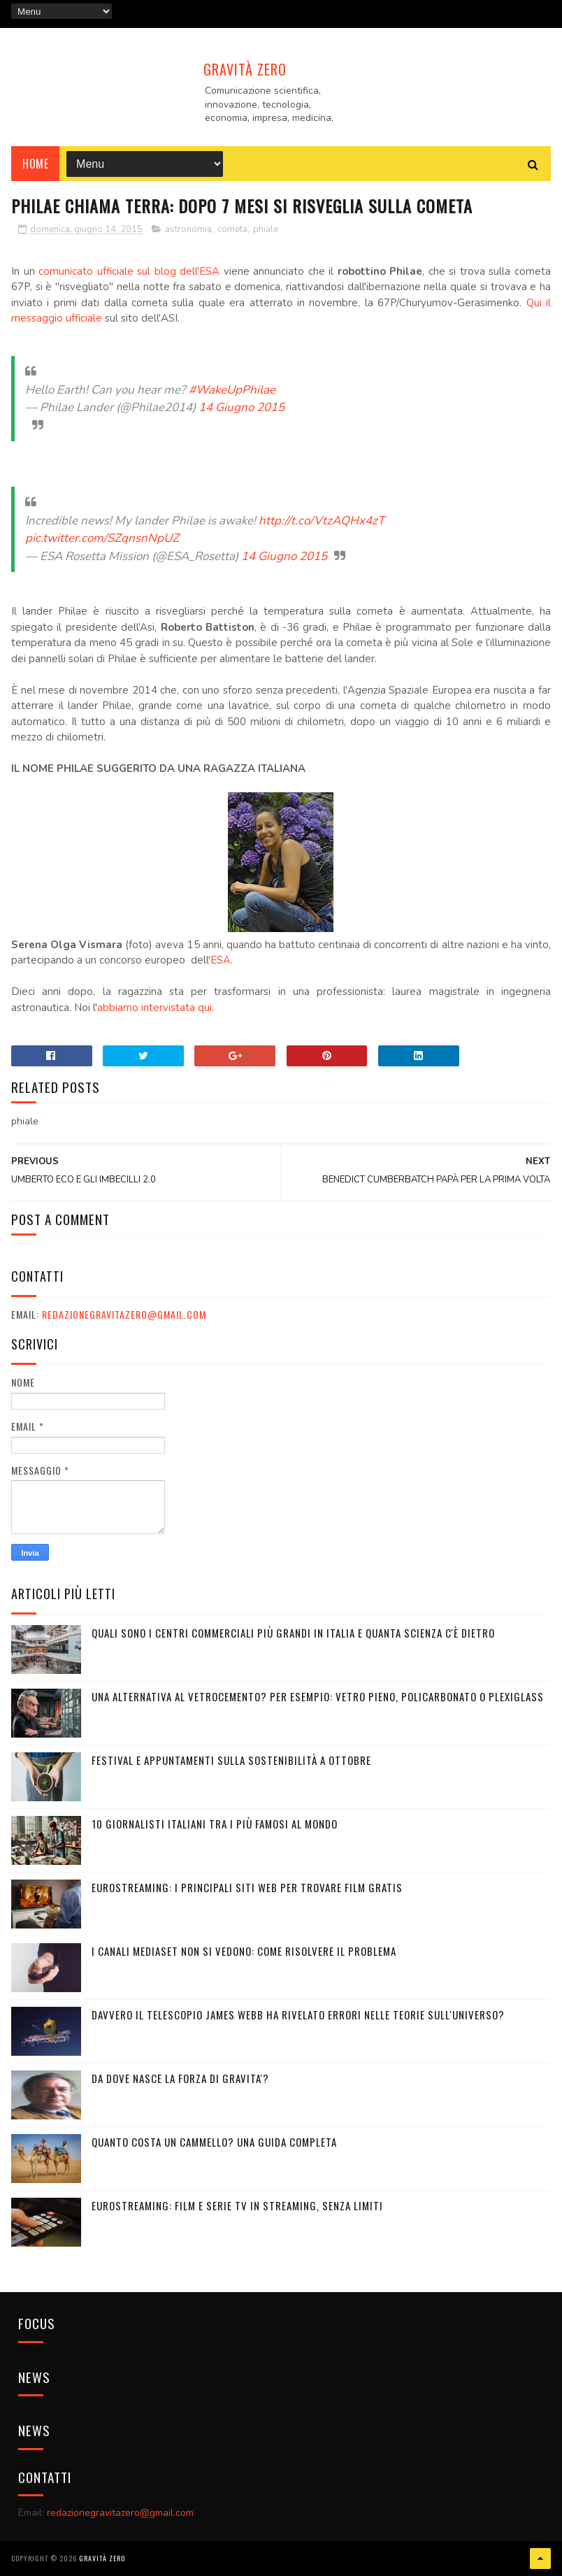  I want to click on http://t.co/VtzAQHx4zT, so click(321, 521).